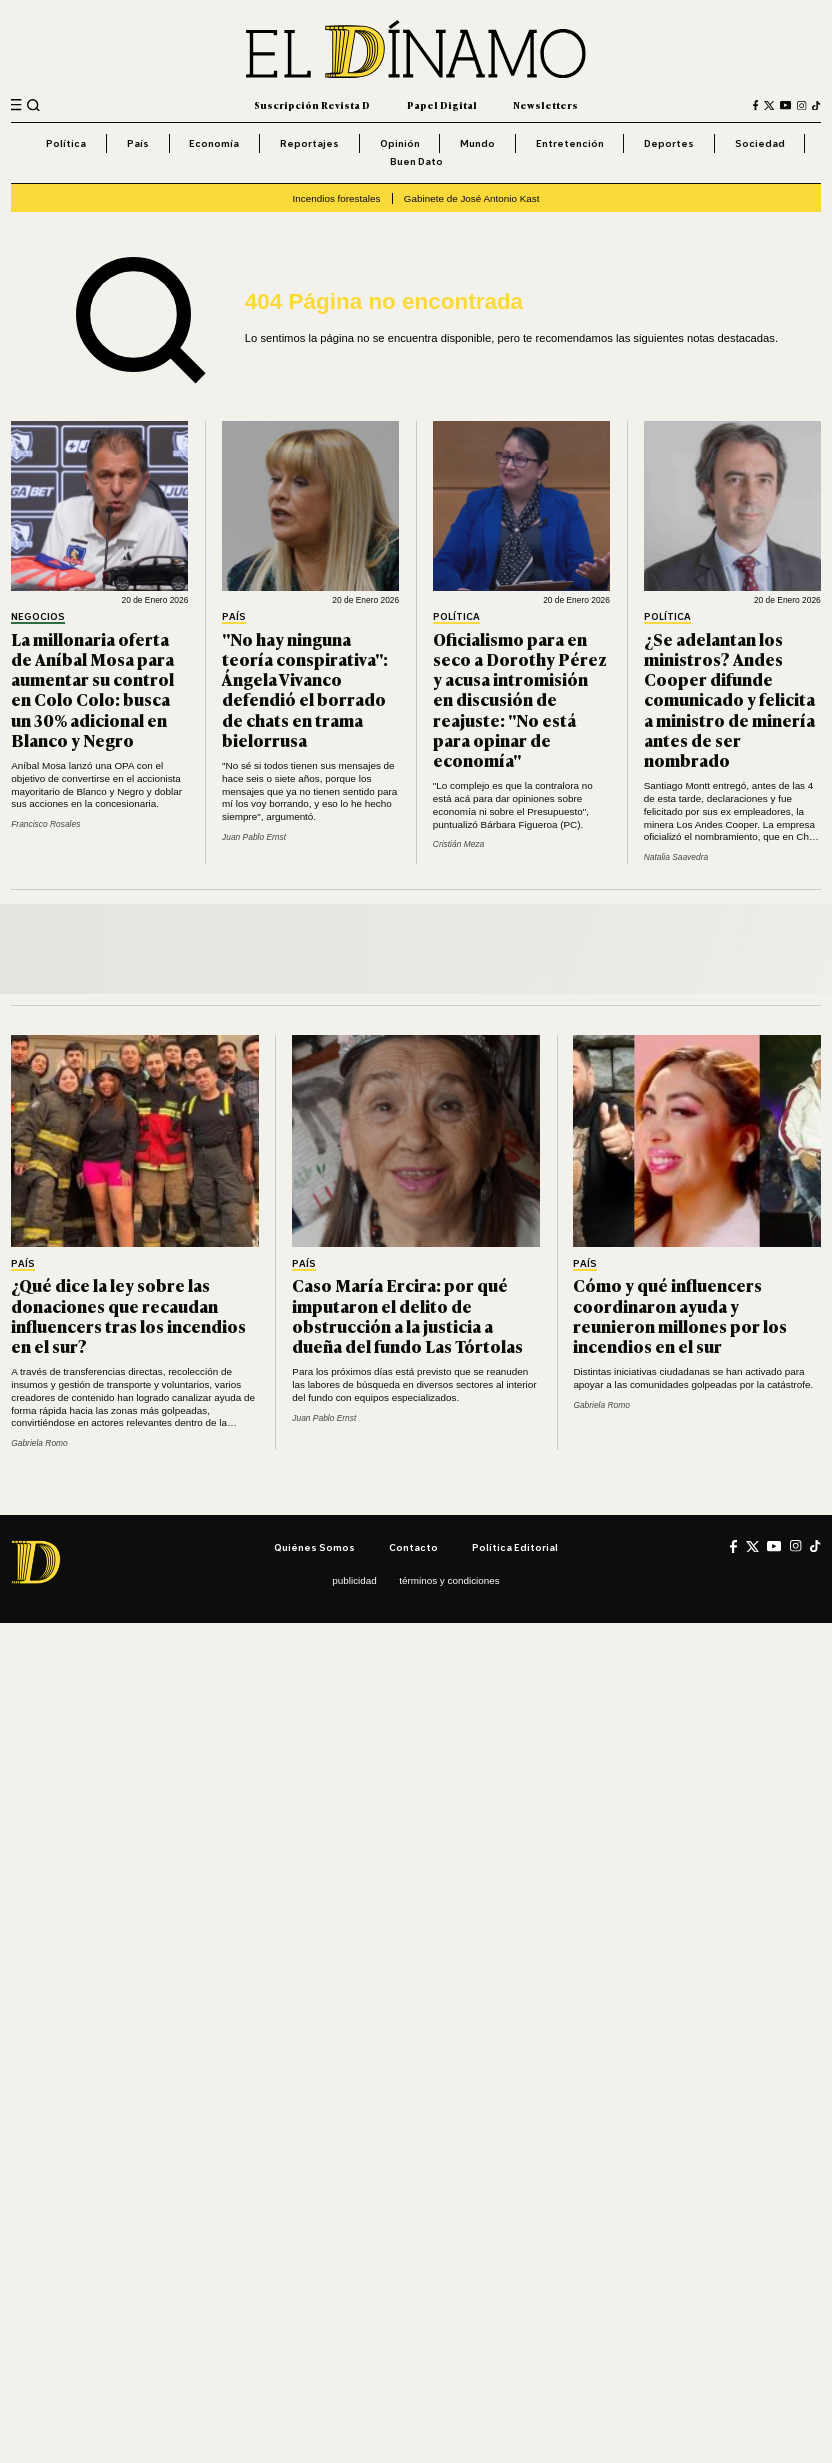  What do you see at coordinates (676, 857) in the screenshot?
I see `Natalia Saavedra` at bounding box center [676, 857].